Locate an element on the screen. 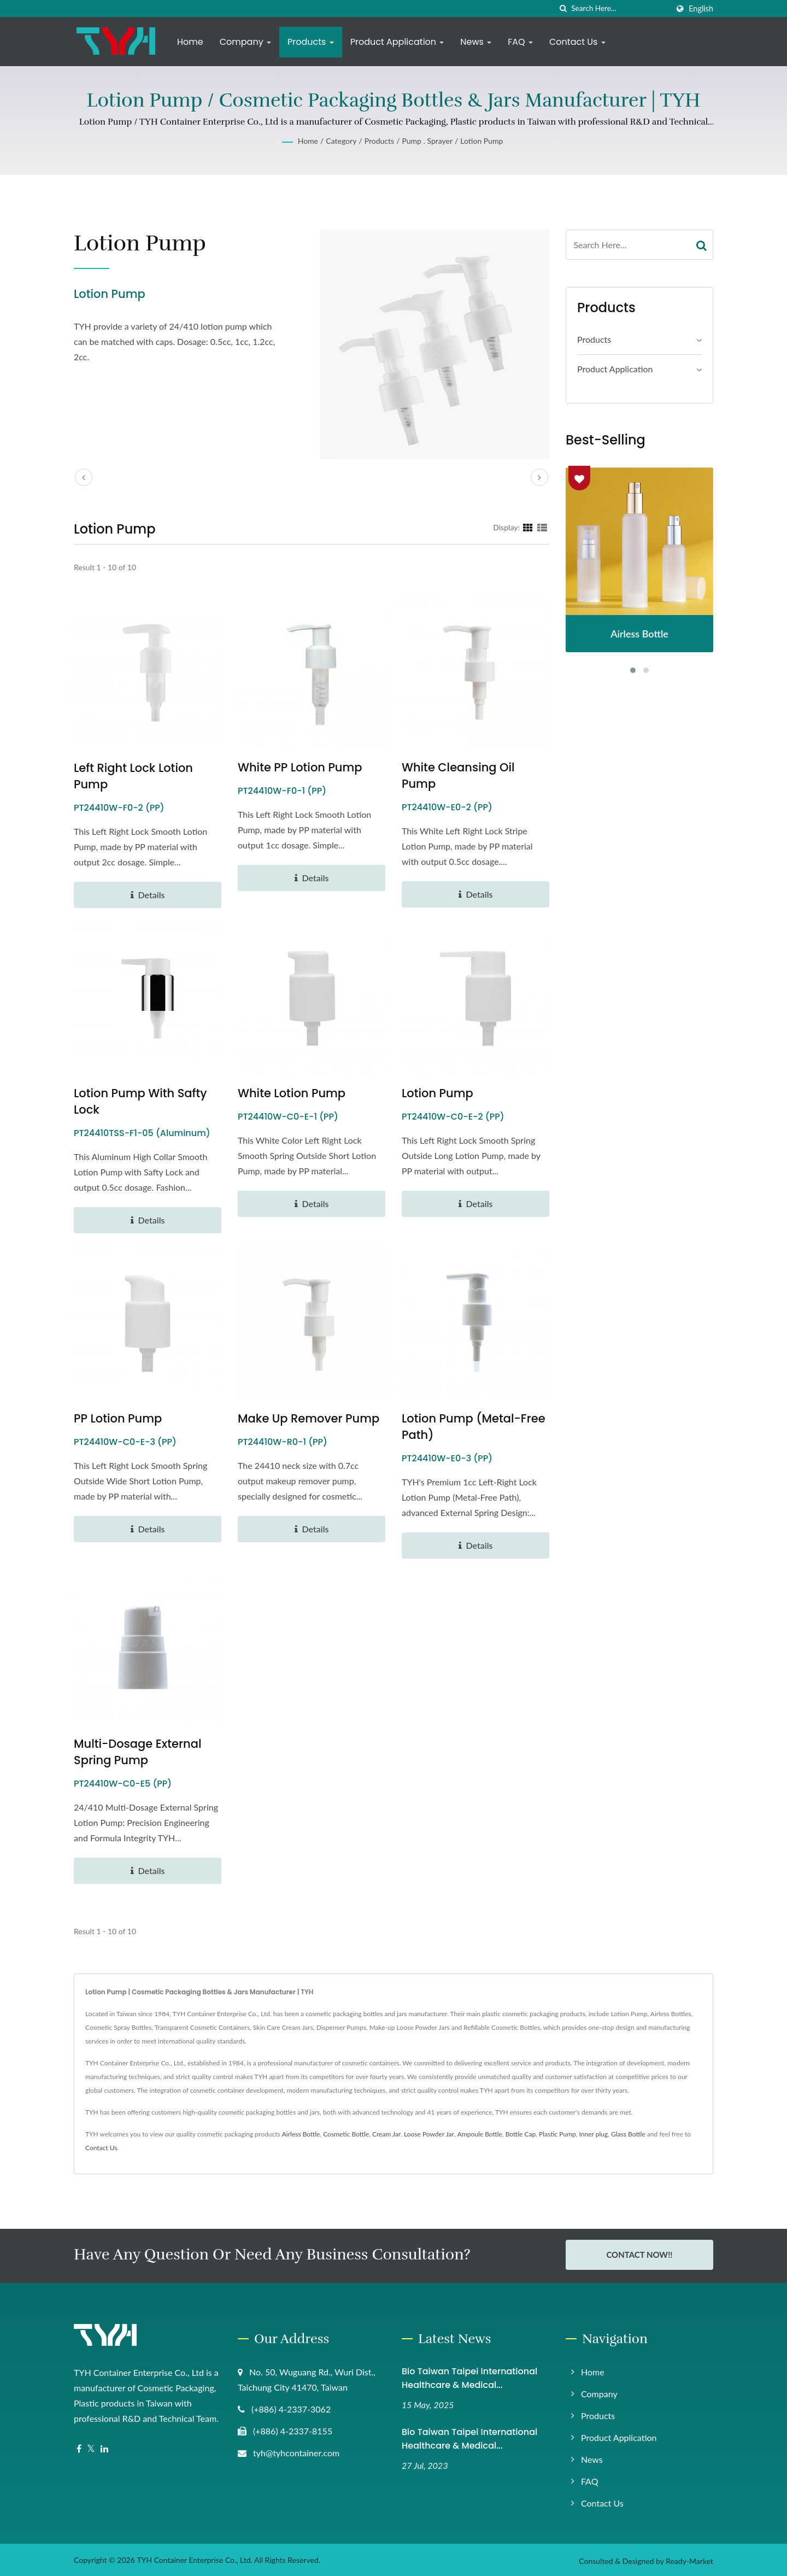 The image size is (787, 2576). Home is located at coordinates (190, 42).